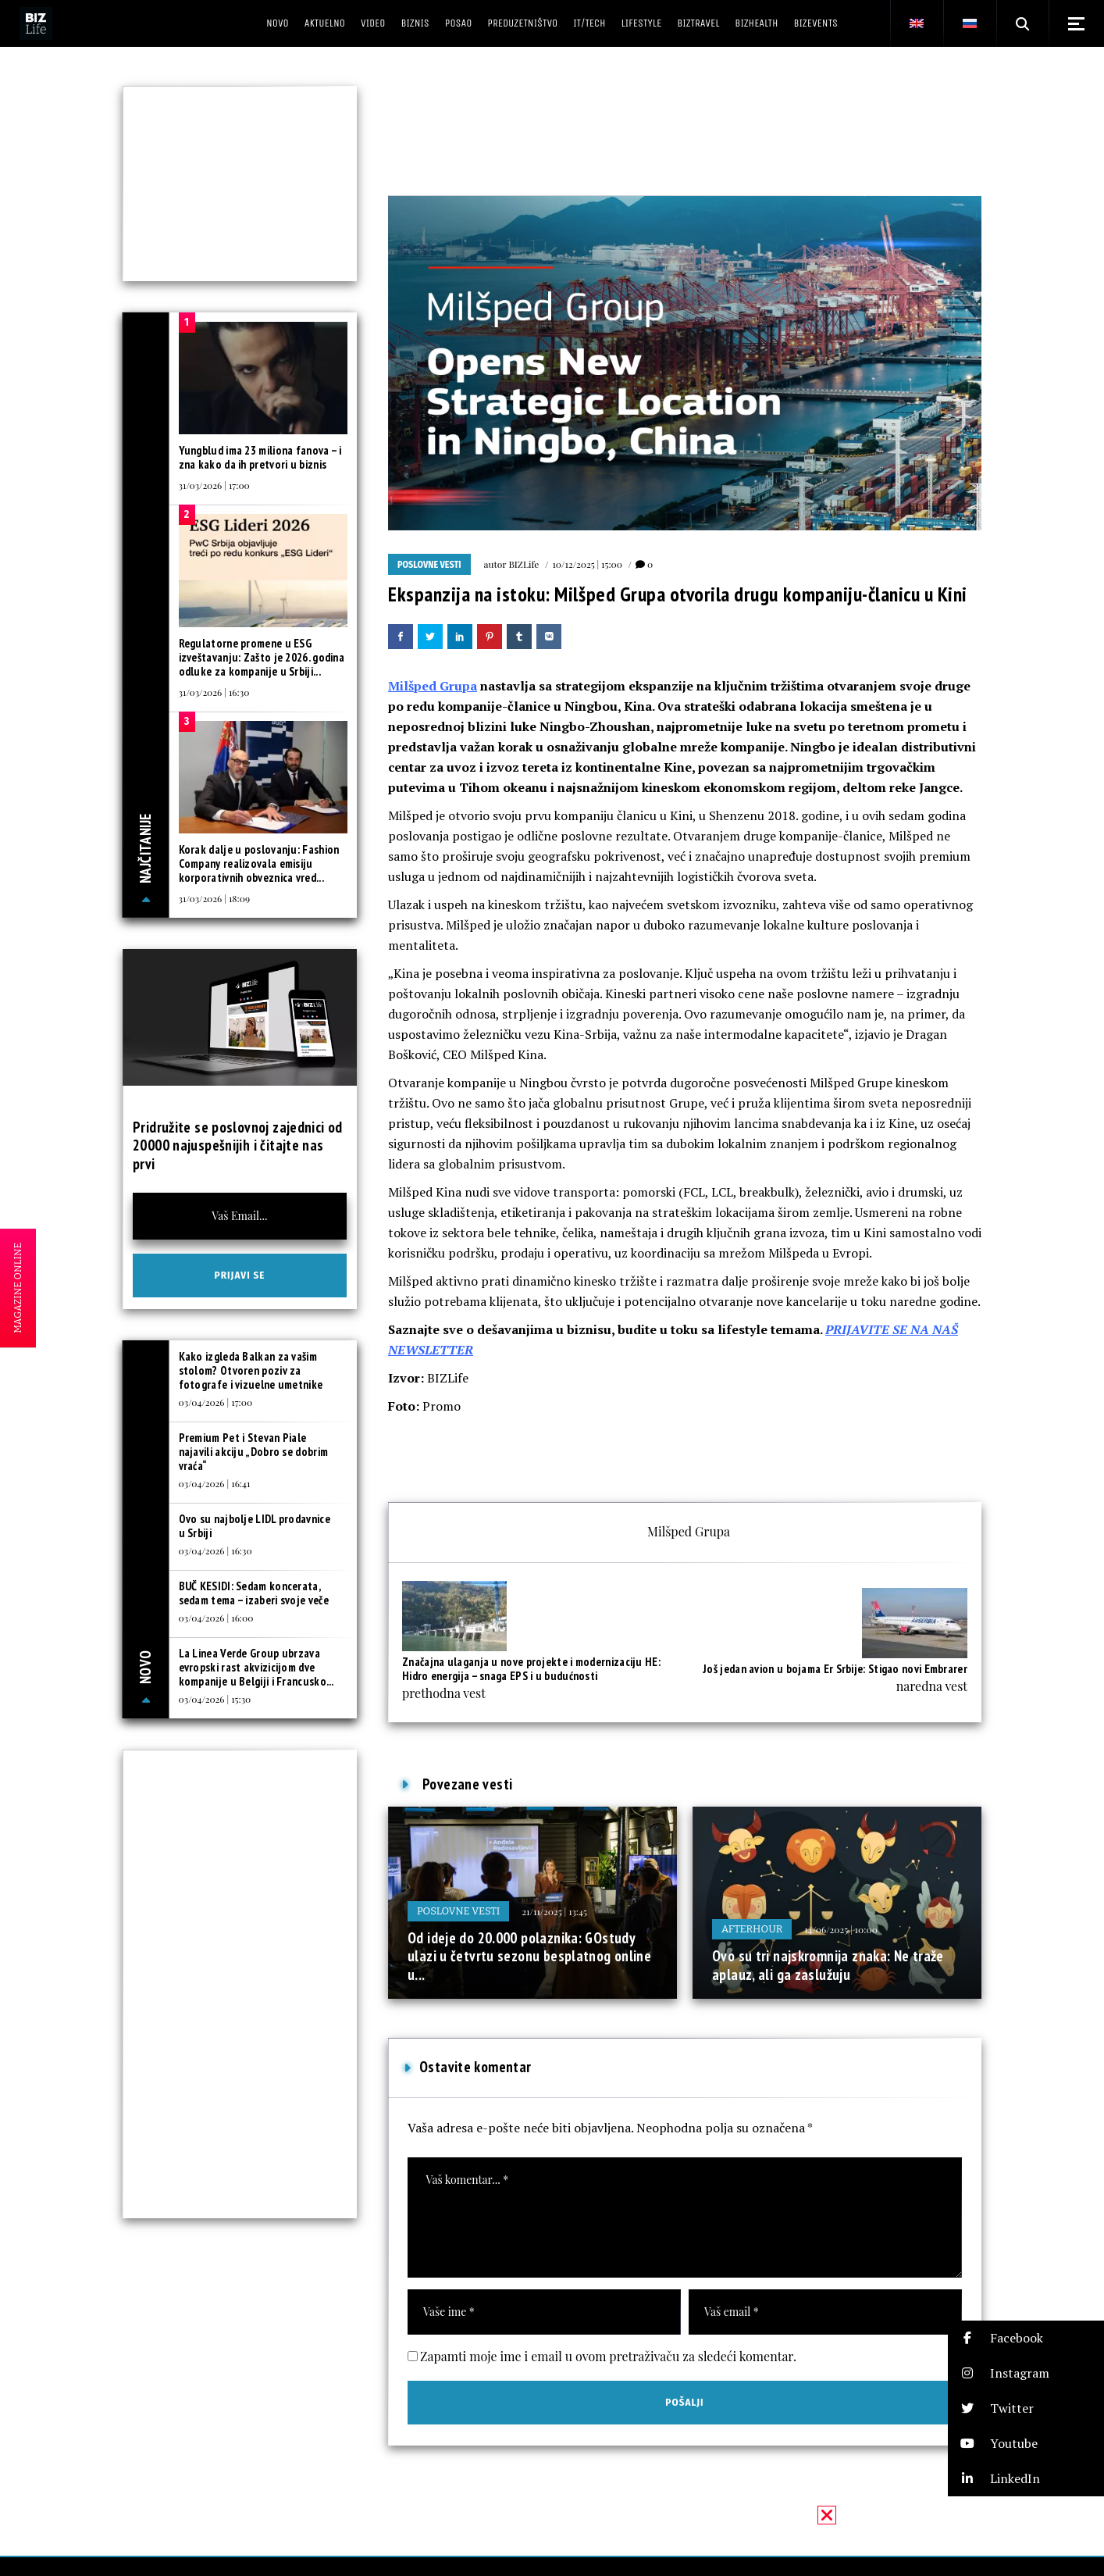  I want to click on 10/12/2025 | 15:00, so click(587, 564).